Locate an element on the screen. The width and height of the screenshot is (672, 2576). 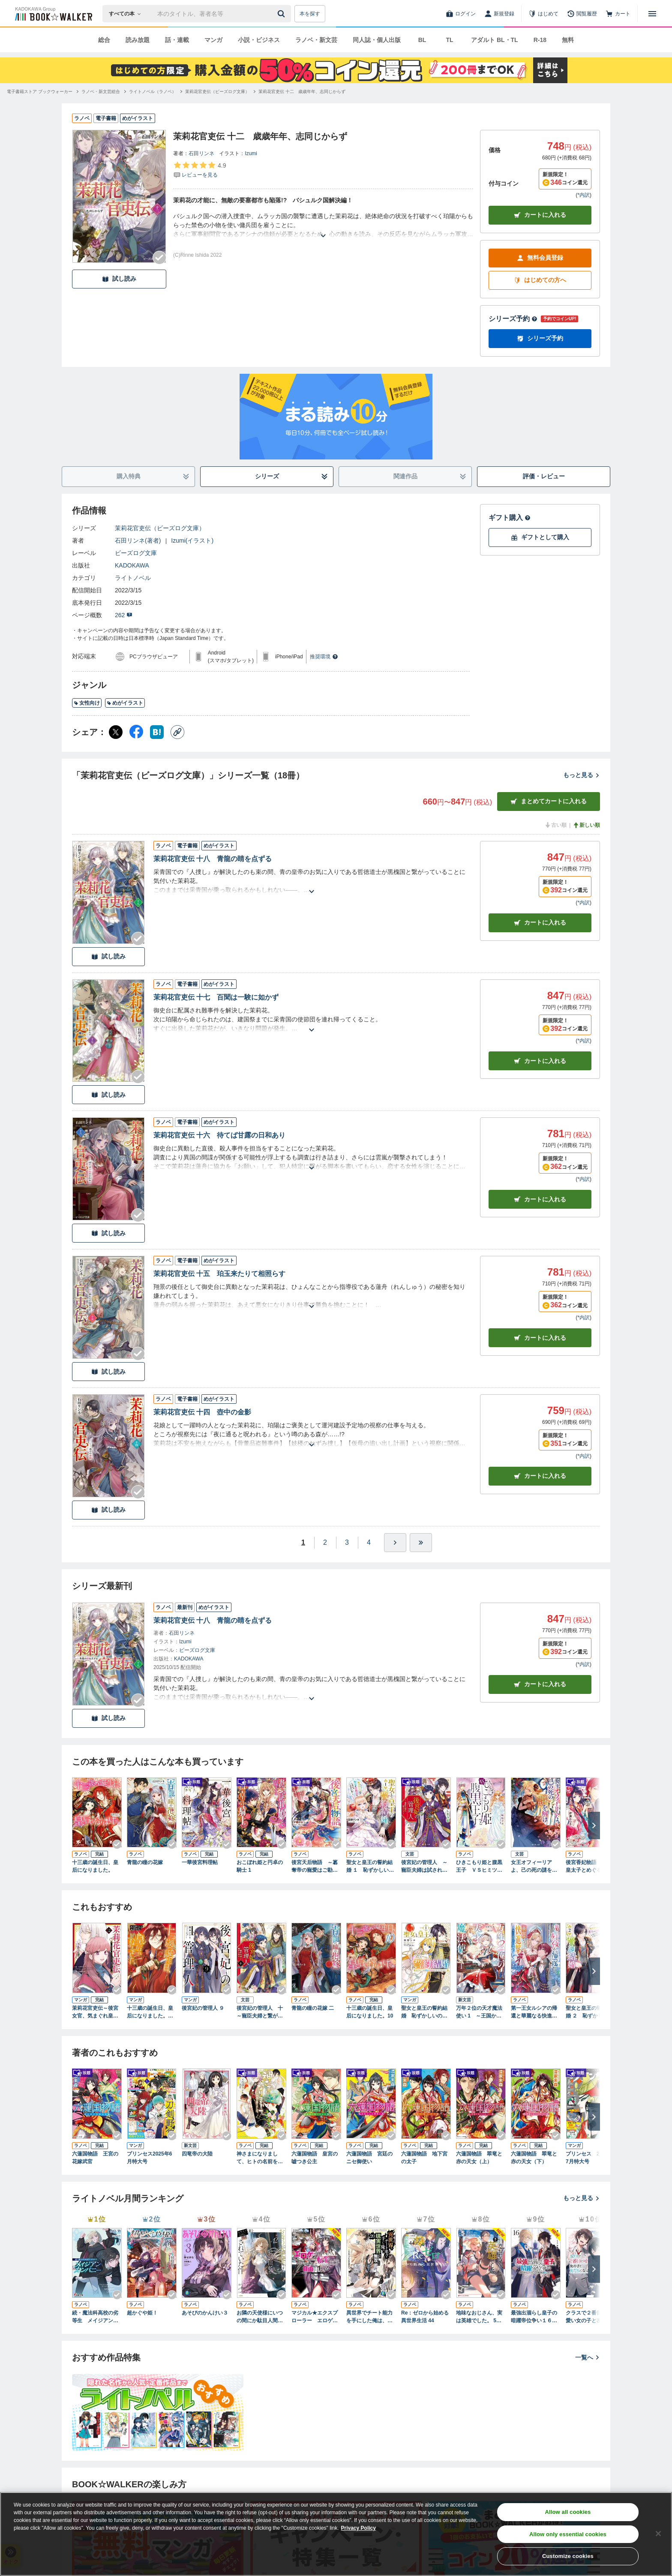
[region] is located at coordinates (336, 2534).